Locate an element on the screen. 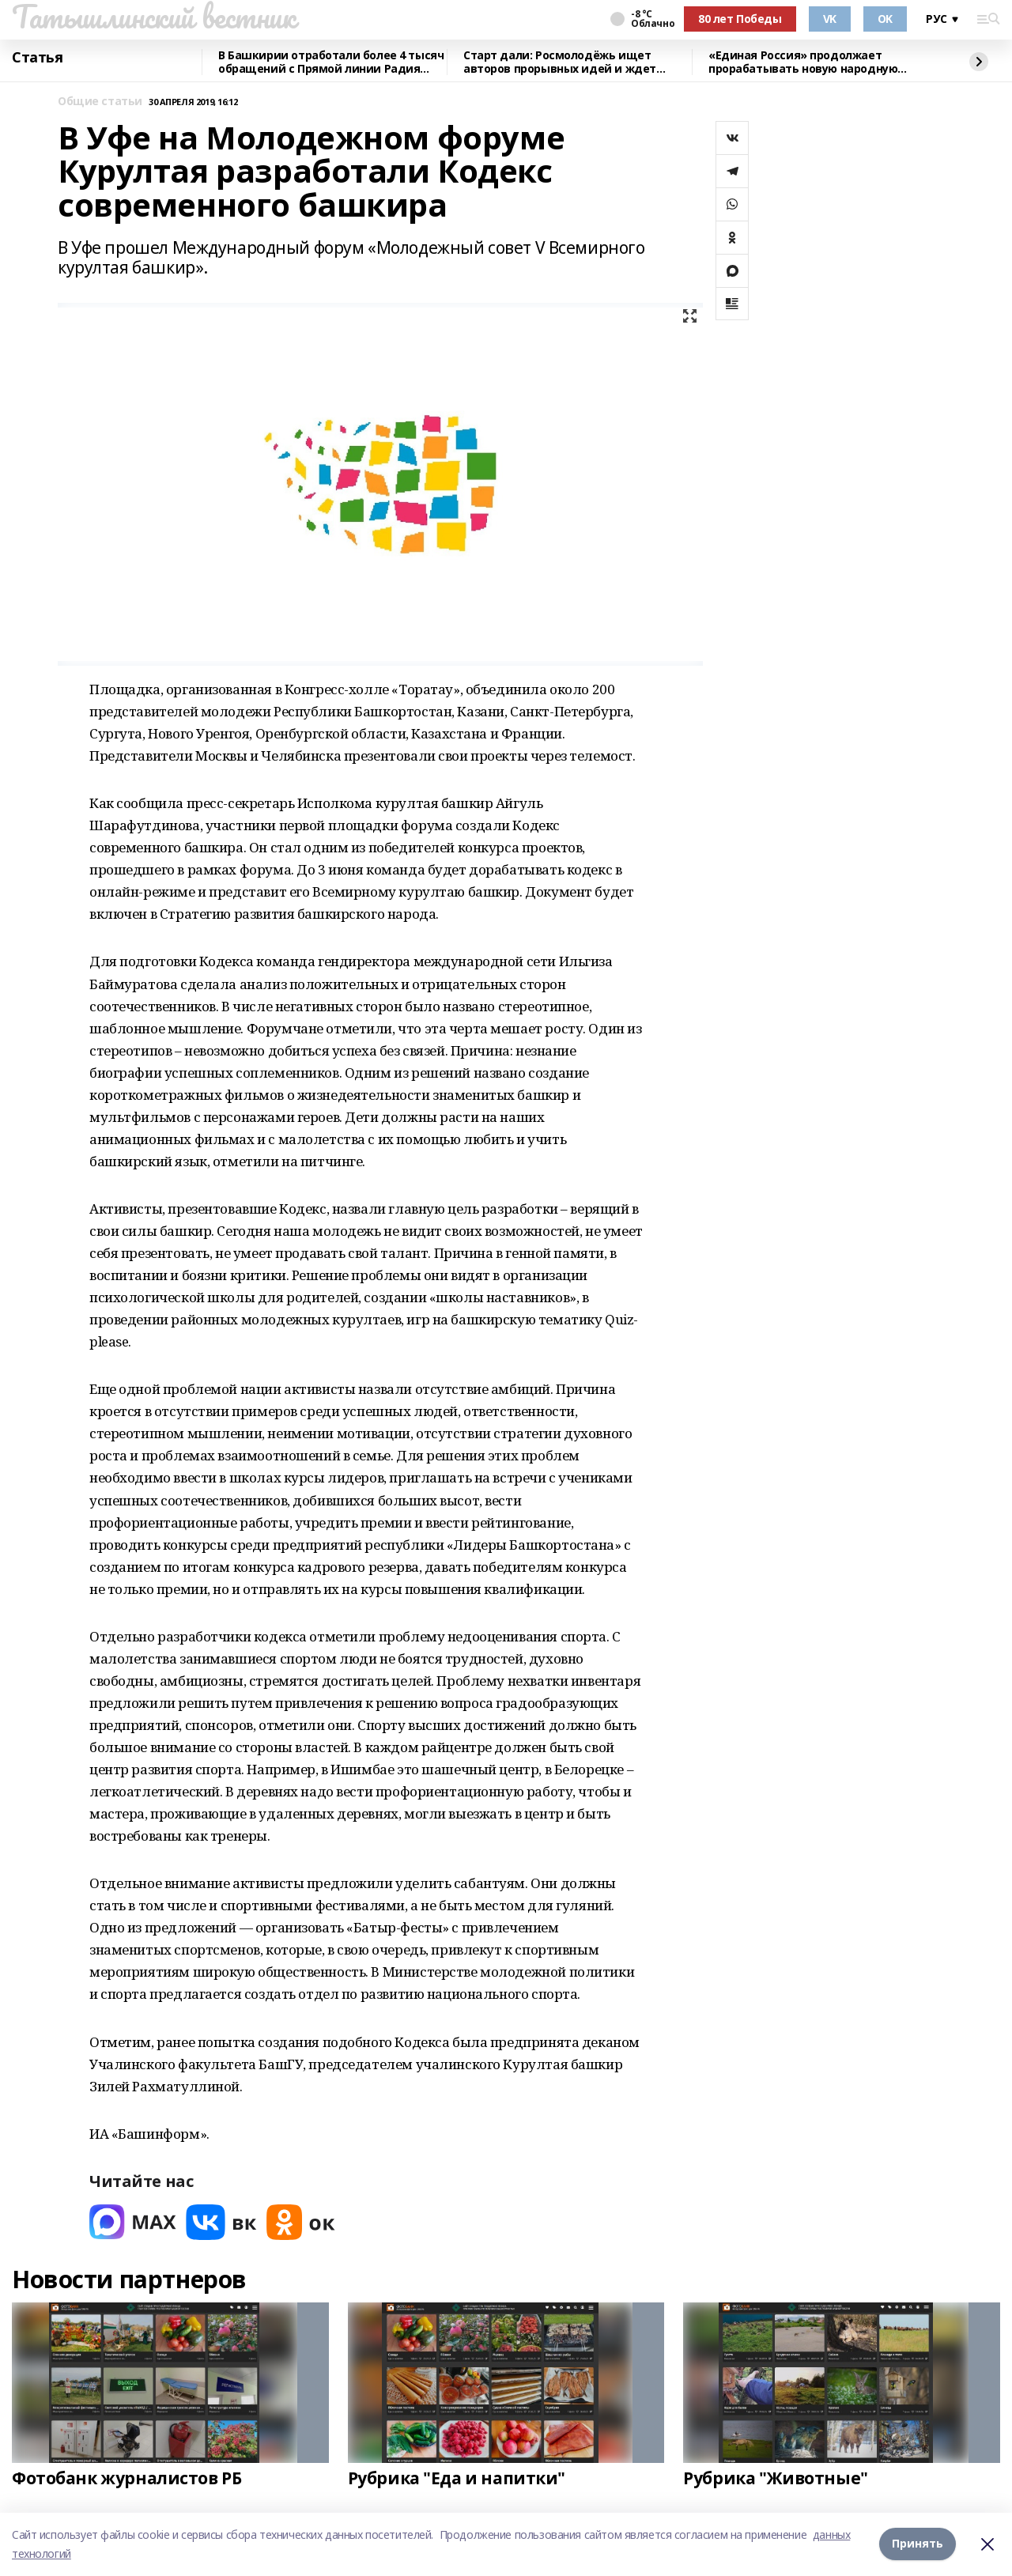 Image resolution: width=1012 pixels, height=2576 pixels. VK is located at coordinates (829, 18).